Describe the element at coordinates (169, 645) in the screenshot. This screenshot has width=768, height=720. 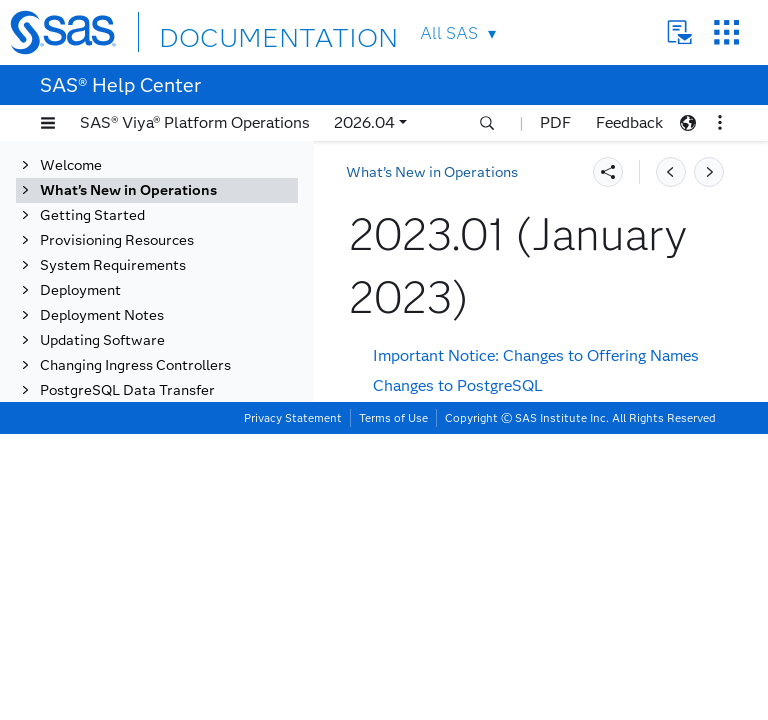
I see `2021.2.6 (April 2022)` at that location.